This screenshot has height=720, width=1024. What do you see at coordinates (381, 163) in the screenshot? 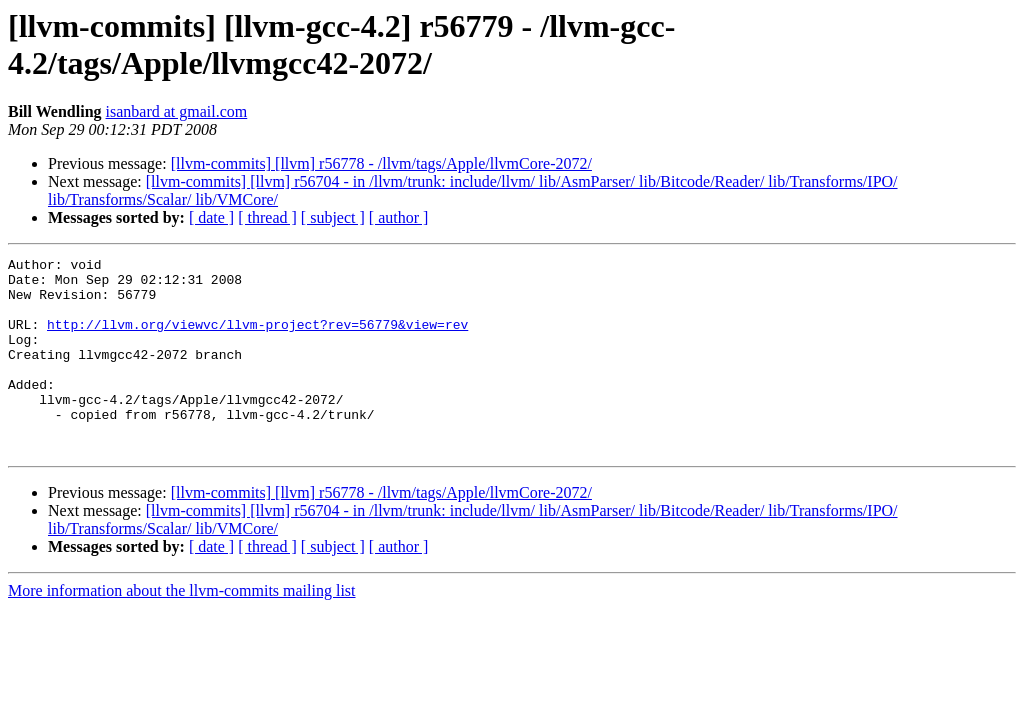
I see `[llvm-commits] [llvm] r56778 - /llvm/tags/Apple/llvmCore-2072/` at bounding box center [381, 163].